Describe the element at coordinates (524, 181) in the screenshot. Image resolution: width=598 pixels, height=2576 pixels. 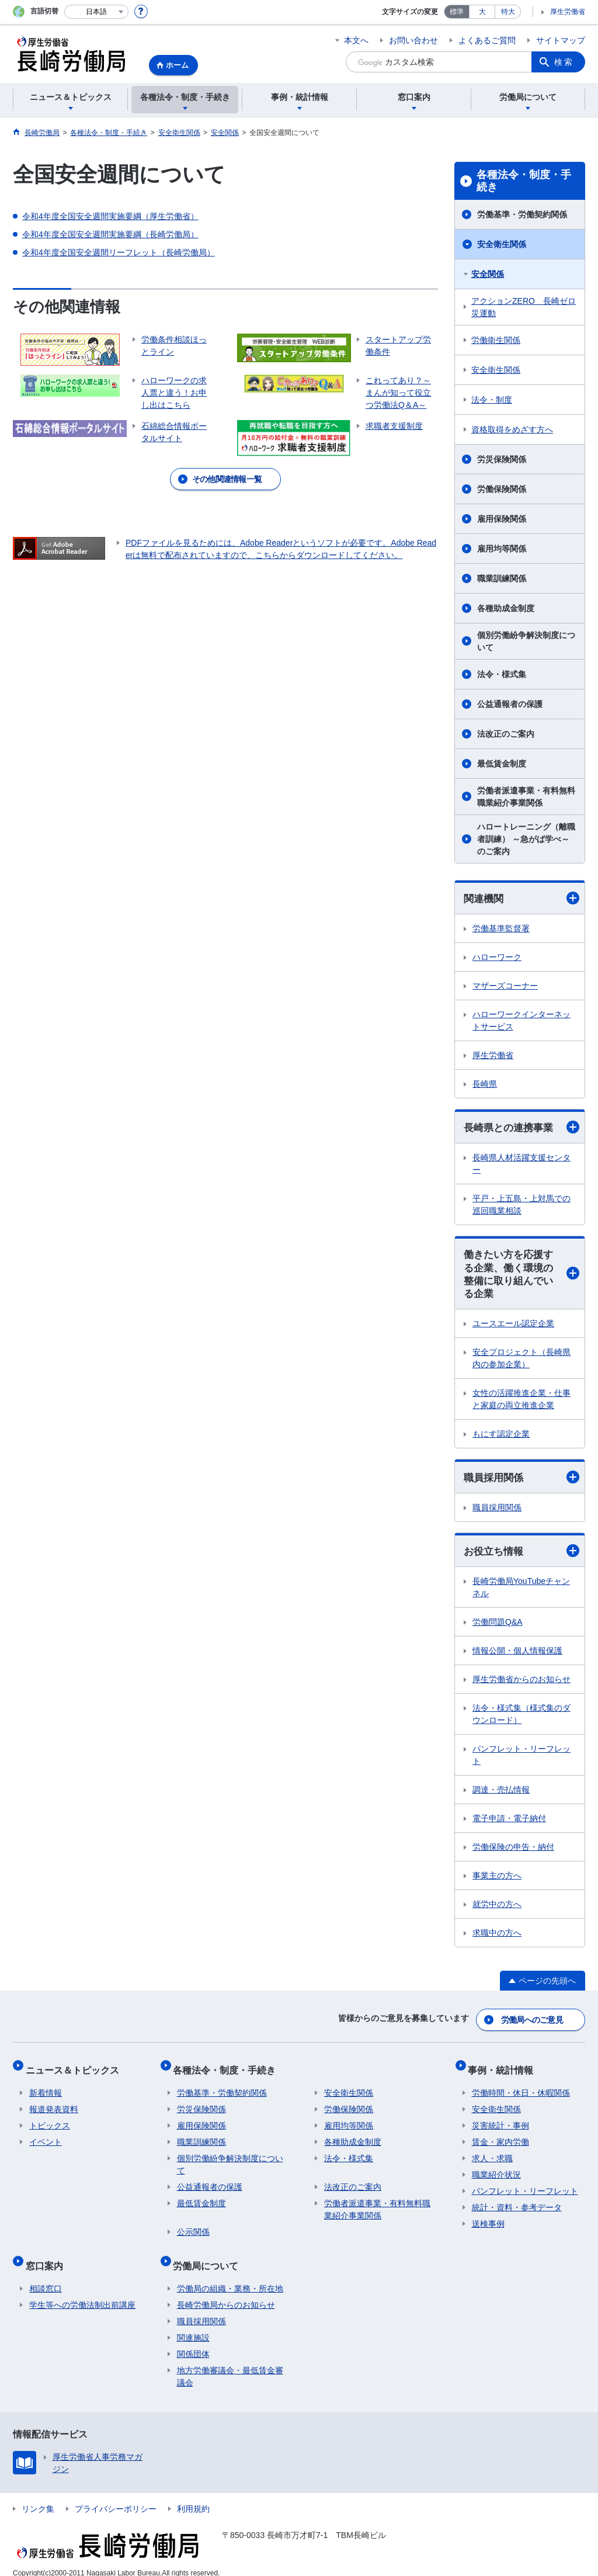
I see `各種法令・制度・手続き` at that location.